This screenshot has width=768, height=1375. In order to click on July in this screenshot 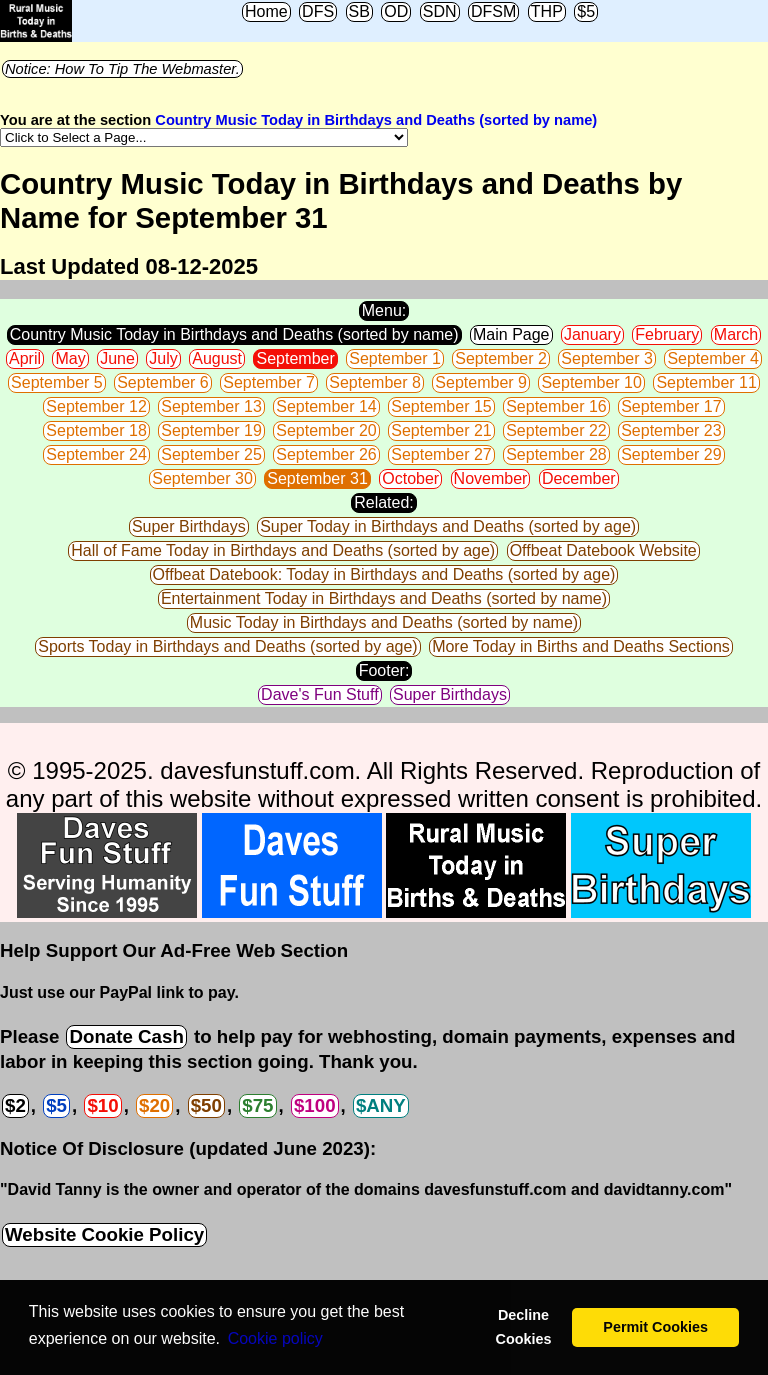, I will do `click(163, 358)`.